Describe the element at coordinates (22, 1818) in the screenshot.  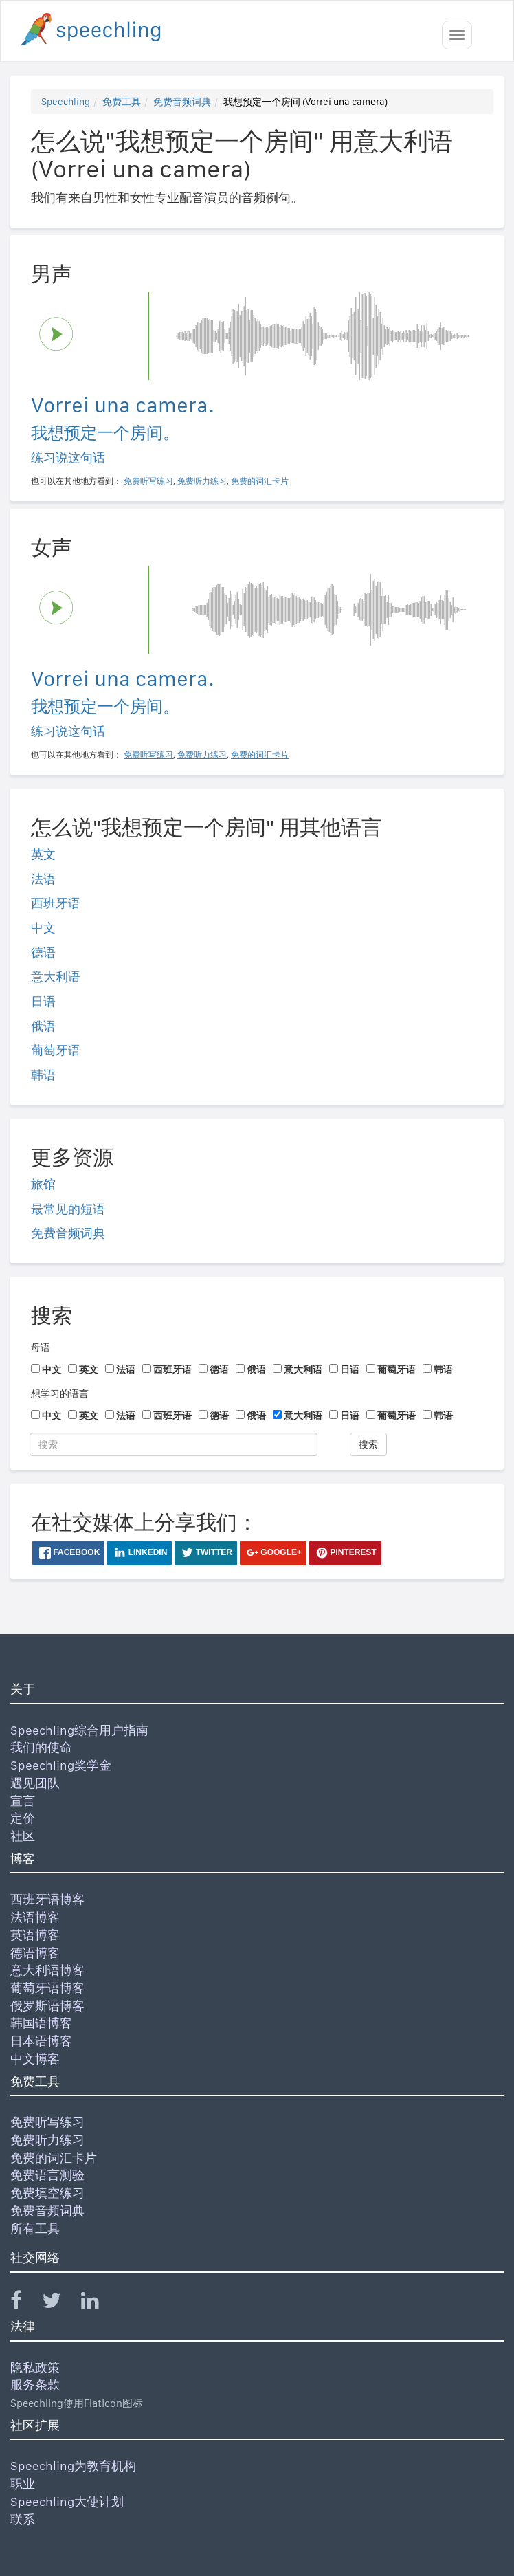
I see `定价` at that location.